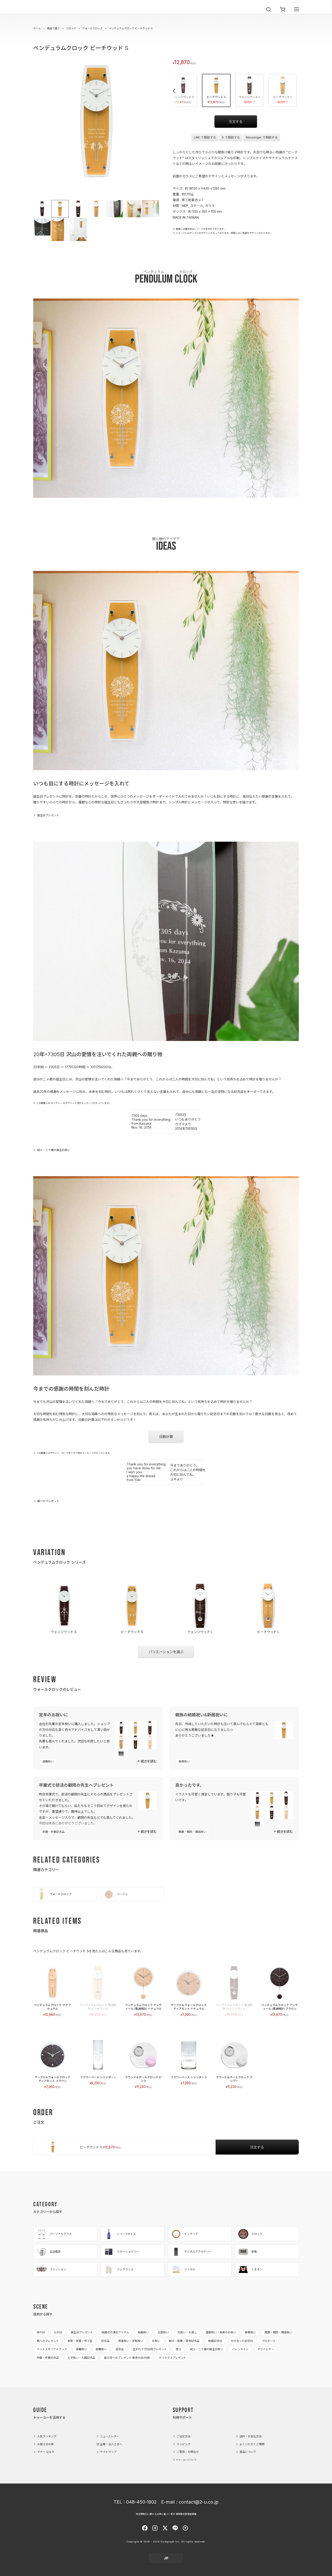  I want to click on クリスマスプレゼント, so click(172, 2357).